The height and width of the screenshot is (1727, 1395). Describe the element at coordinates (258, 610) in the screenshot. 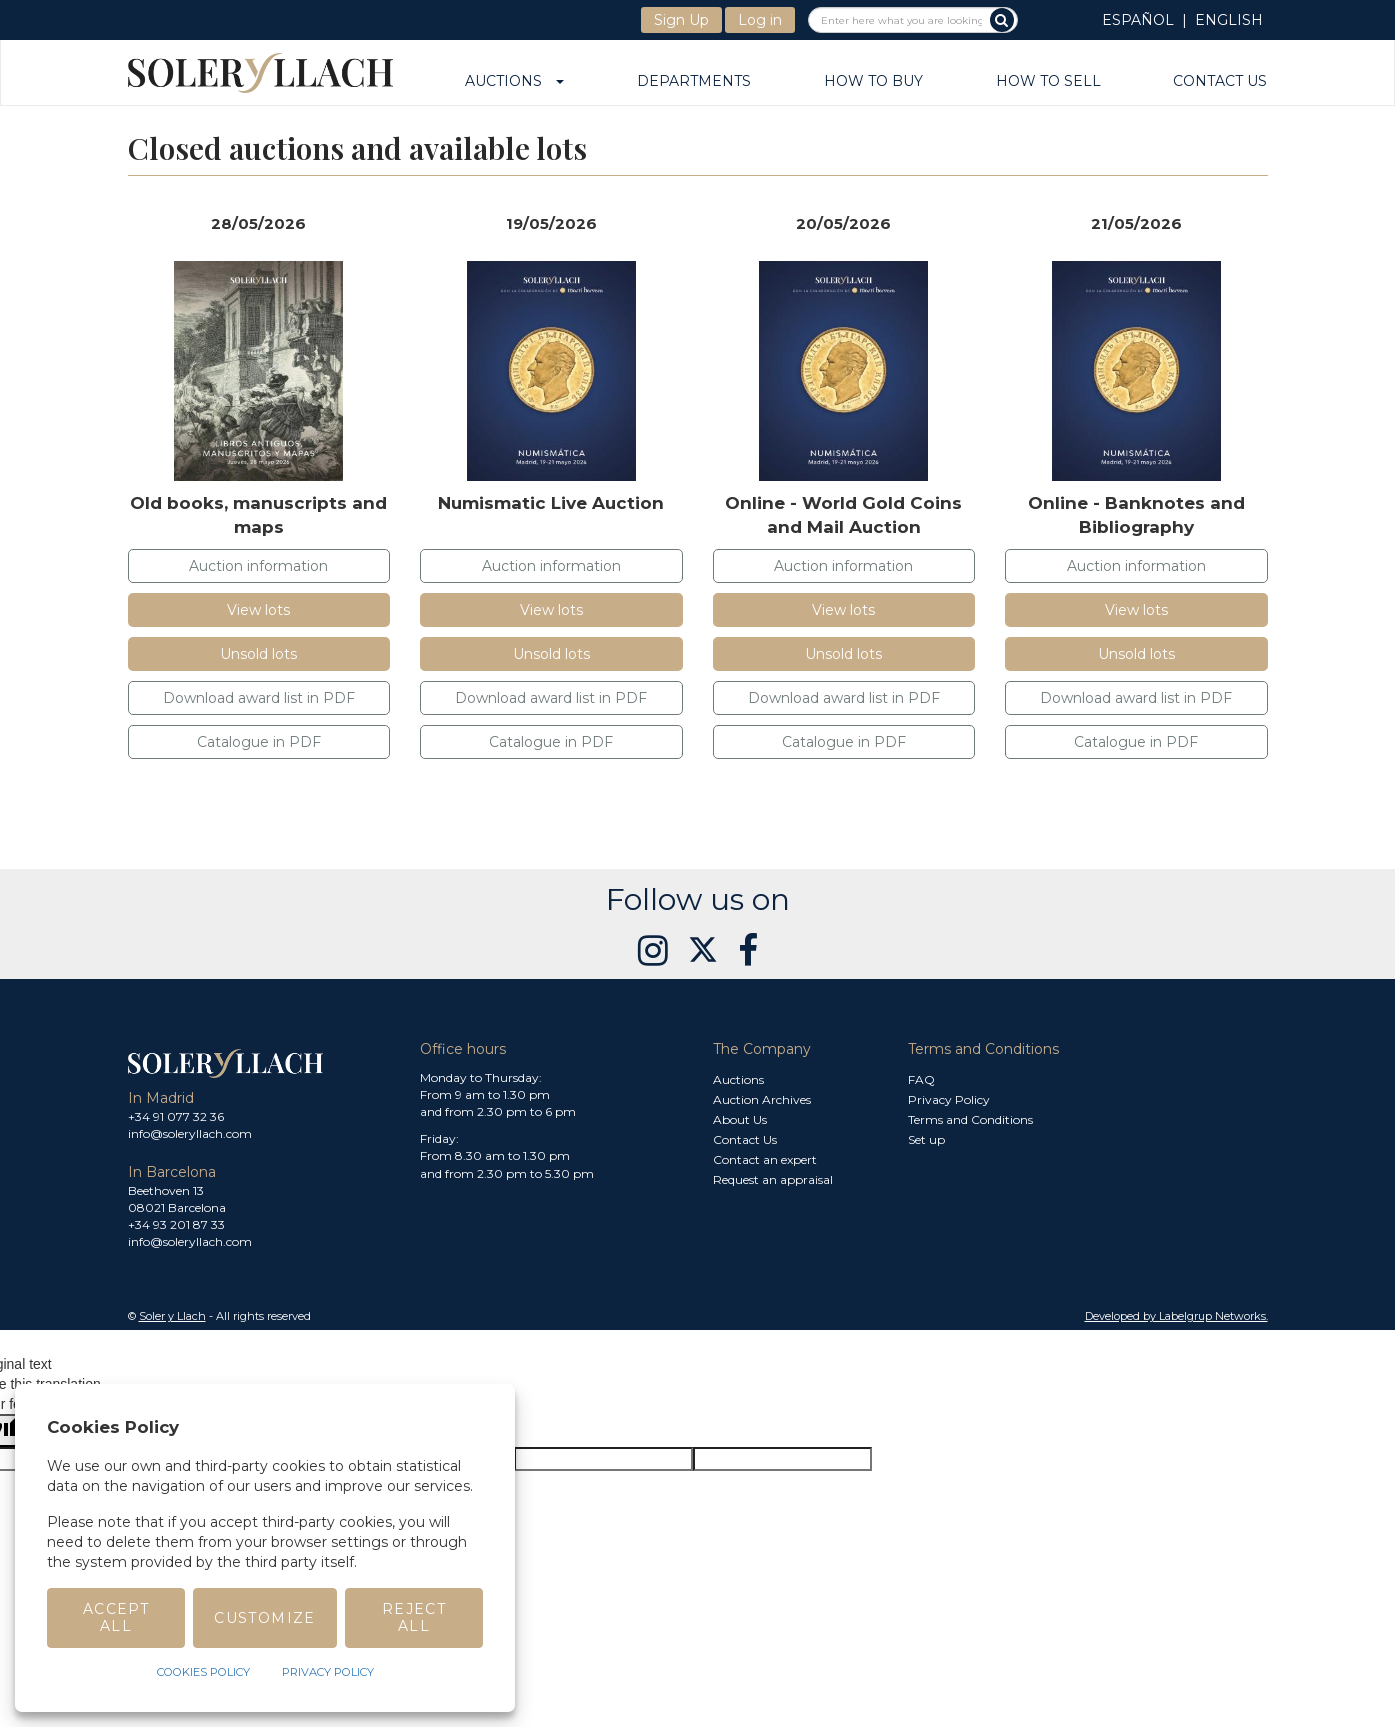

I see `View lots` at that location.